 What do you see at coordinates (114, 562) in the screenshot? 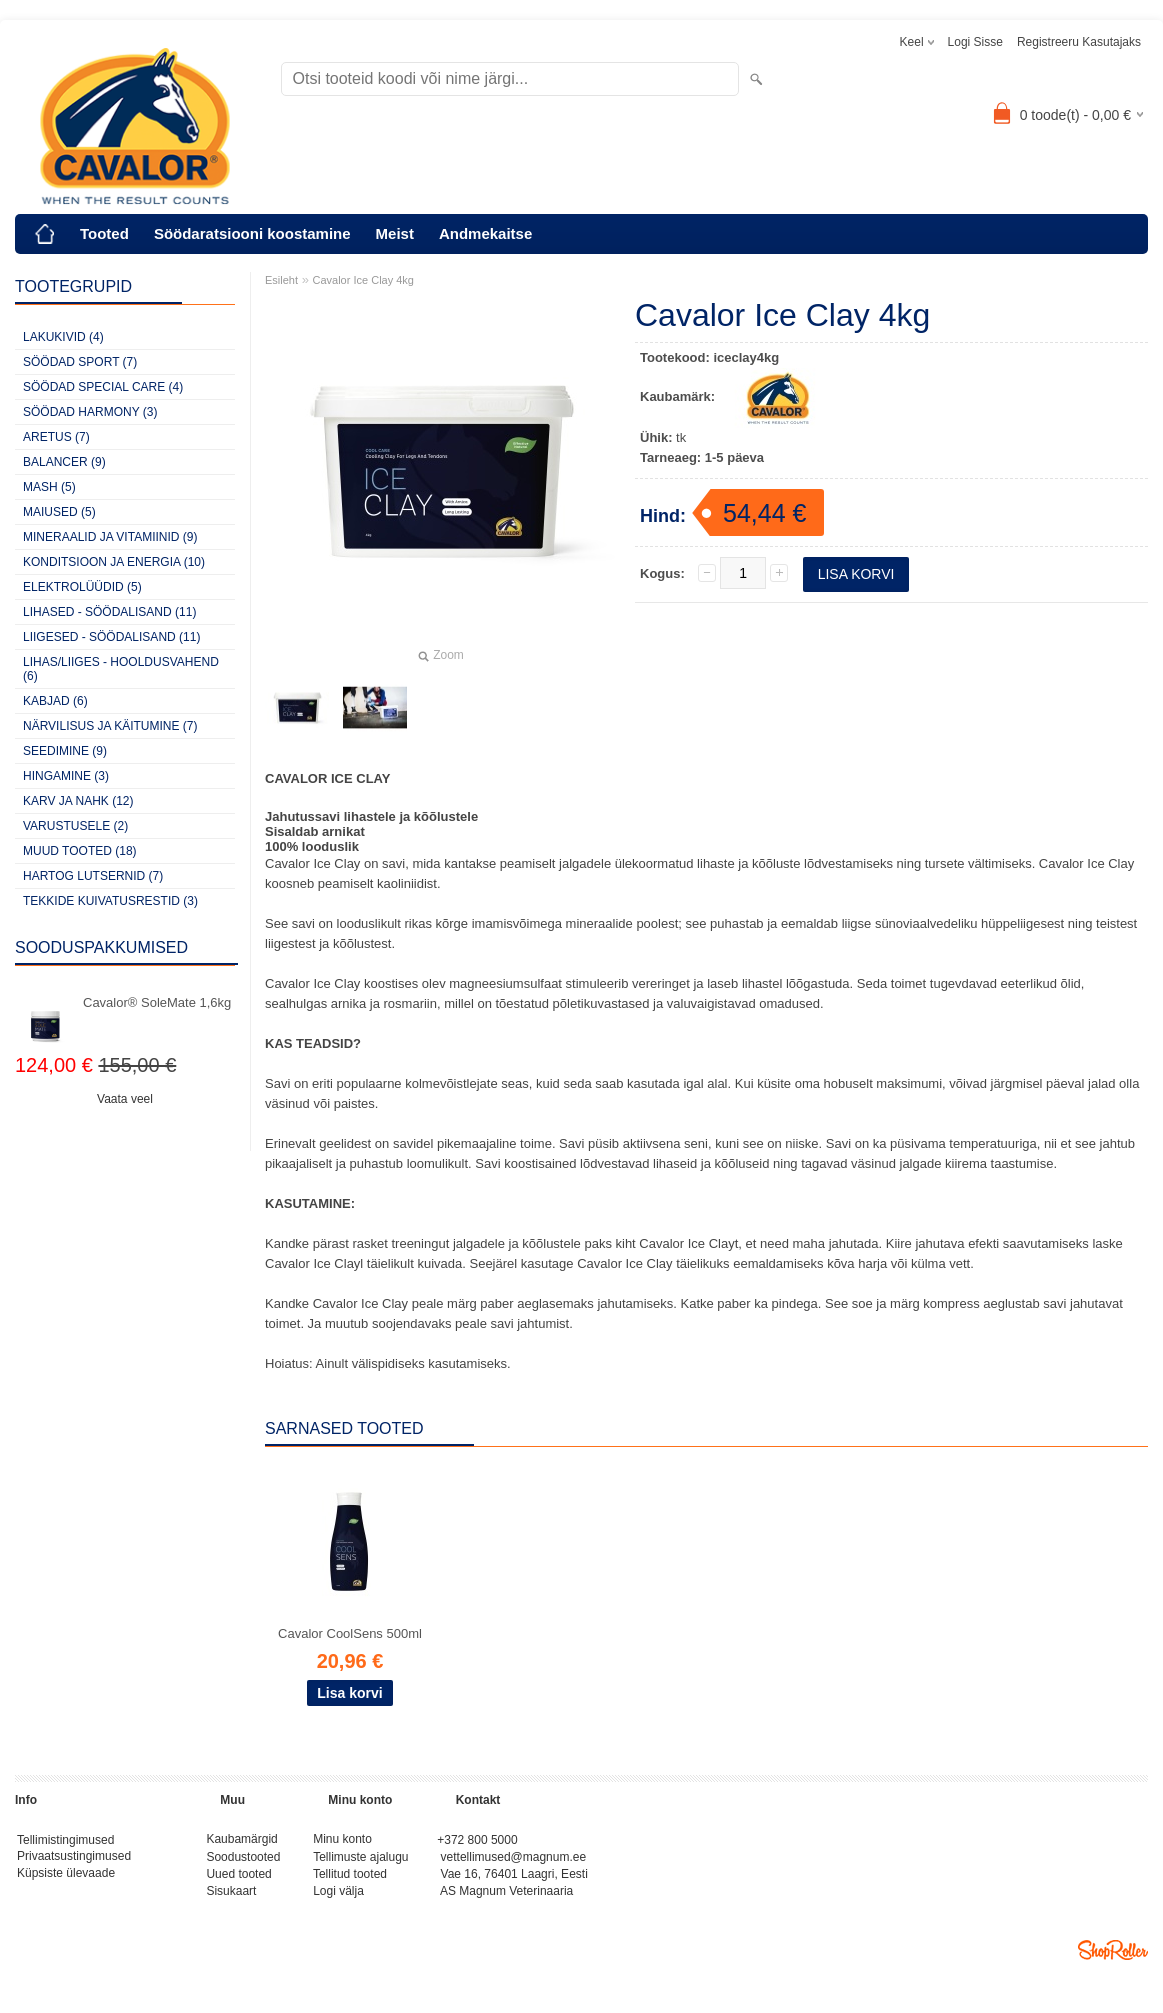
I see `KONDITSIOON JA ENERGIA (10)` at bounding box center [114, 562].